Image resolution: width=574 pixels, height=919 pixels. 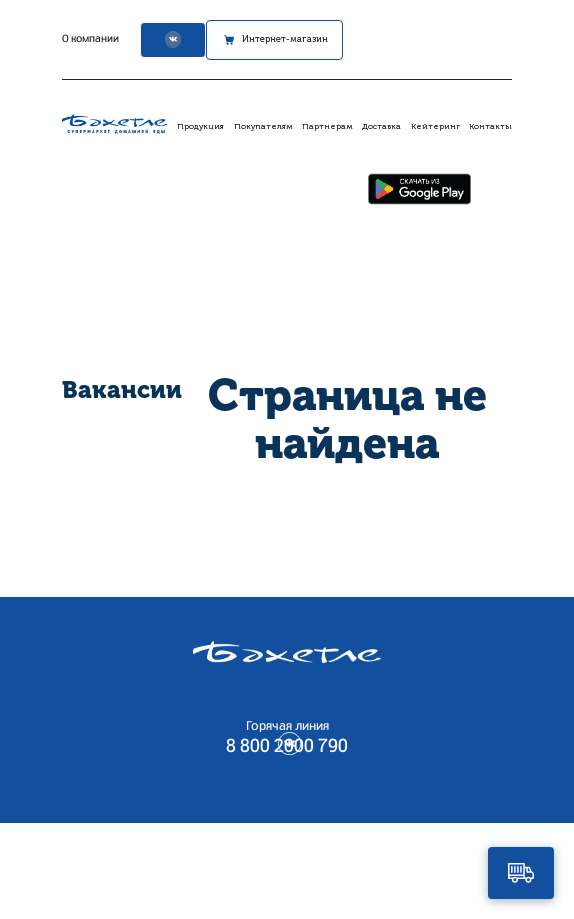 I want to click on Партнерам, so click(x=327, y=126).